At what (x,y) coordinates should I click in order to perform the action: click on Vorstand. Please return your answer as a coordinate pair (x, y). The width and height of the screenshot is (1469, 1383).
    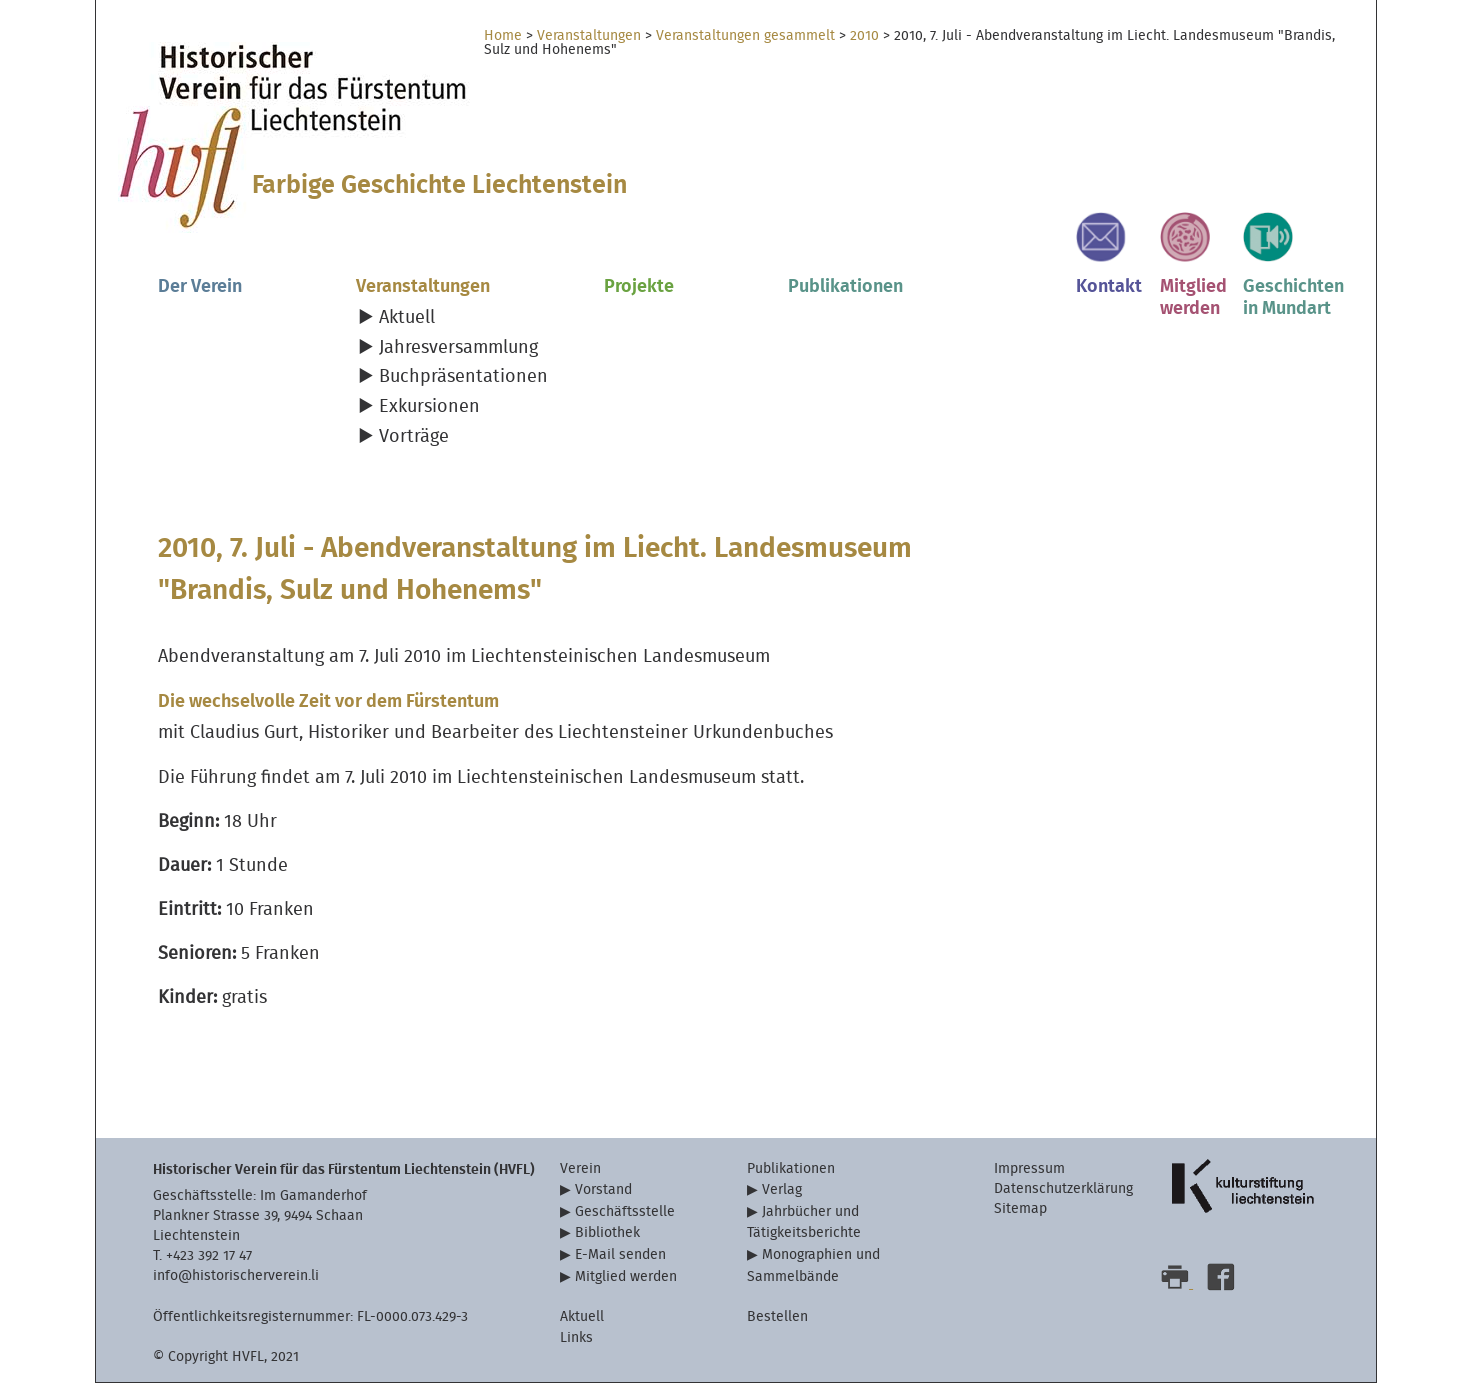
    Looking at the image, I should click on (603, 1189).